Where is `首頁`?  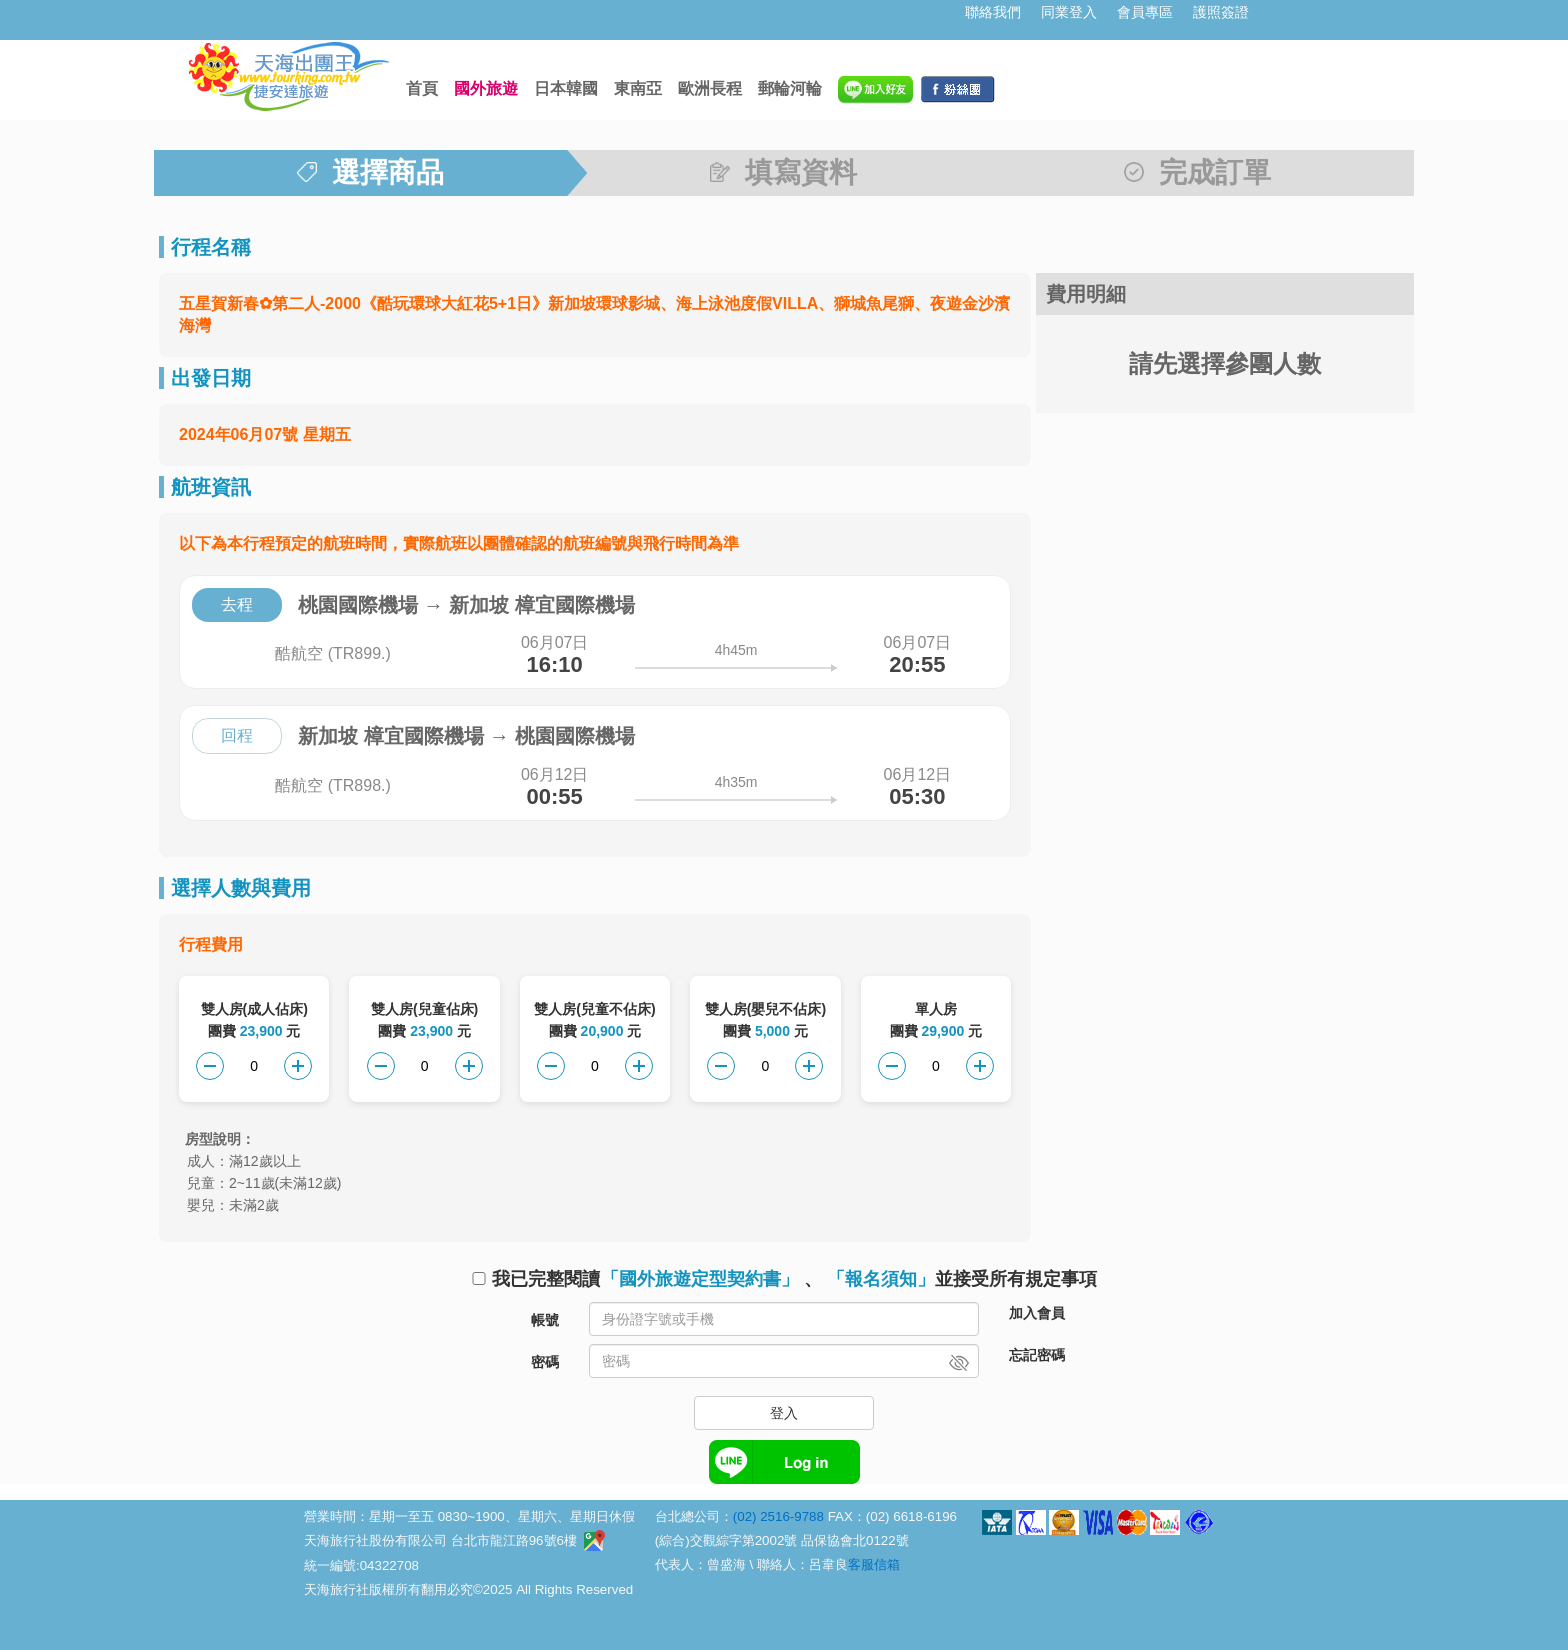 首頁 is located at coordinates (422, 88).